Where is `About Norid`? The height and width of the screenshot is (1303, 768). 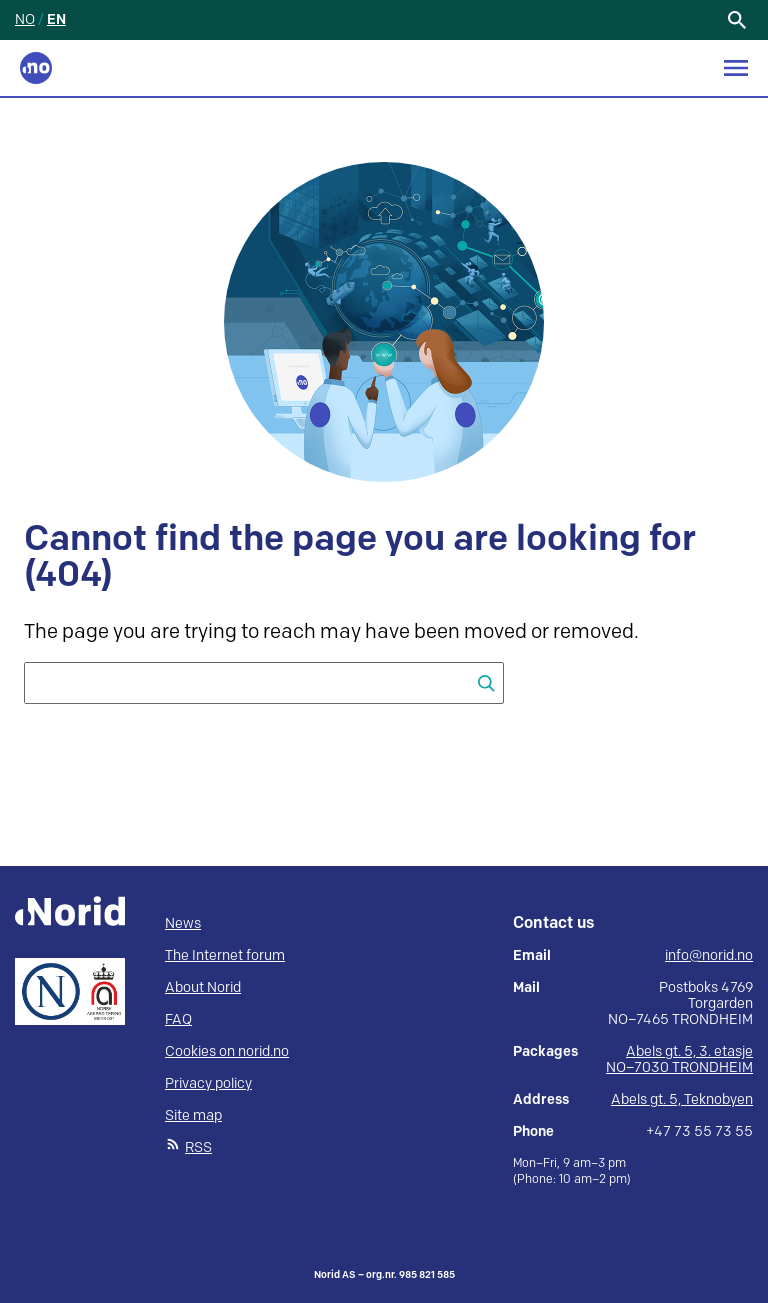
About Norid is located at coordinates (203, 987).